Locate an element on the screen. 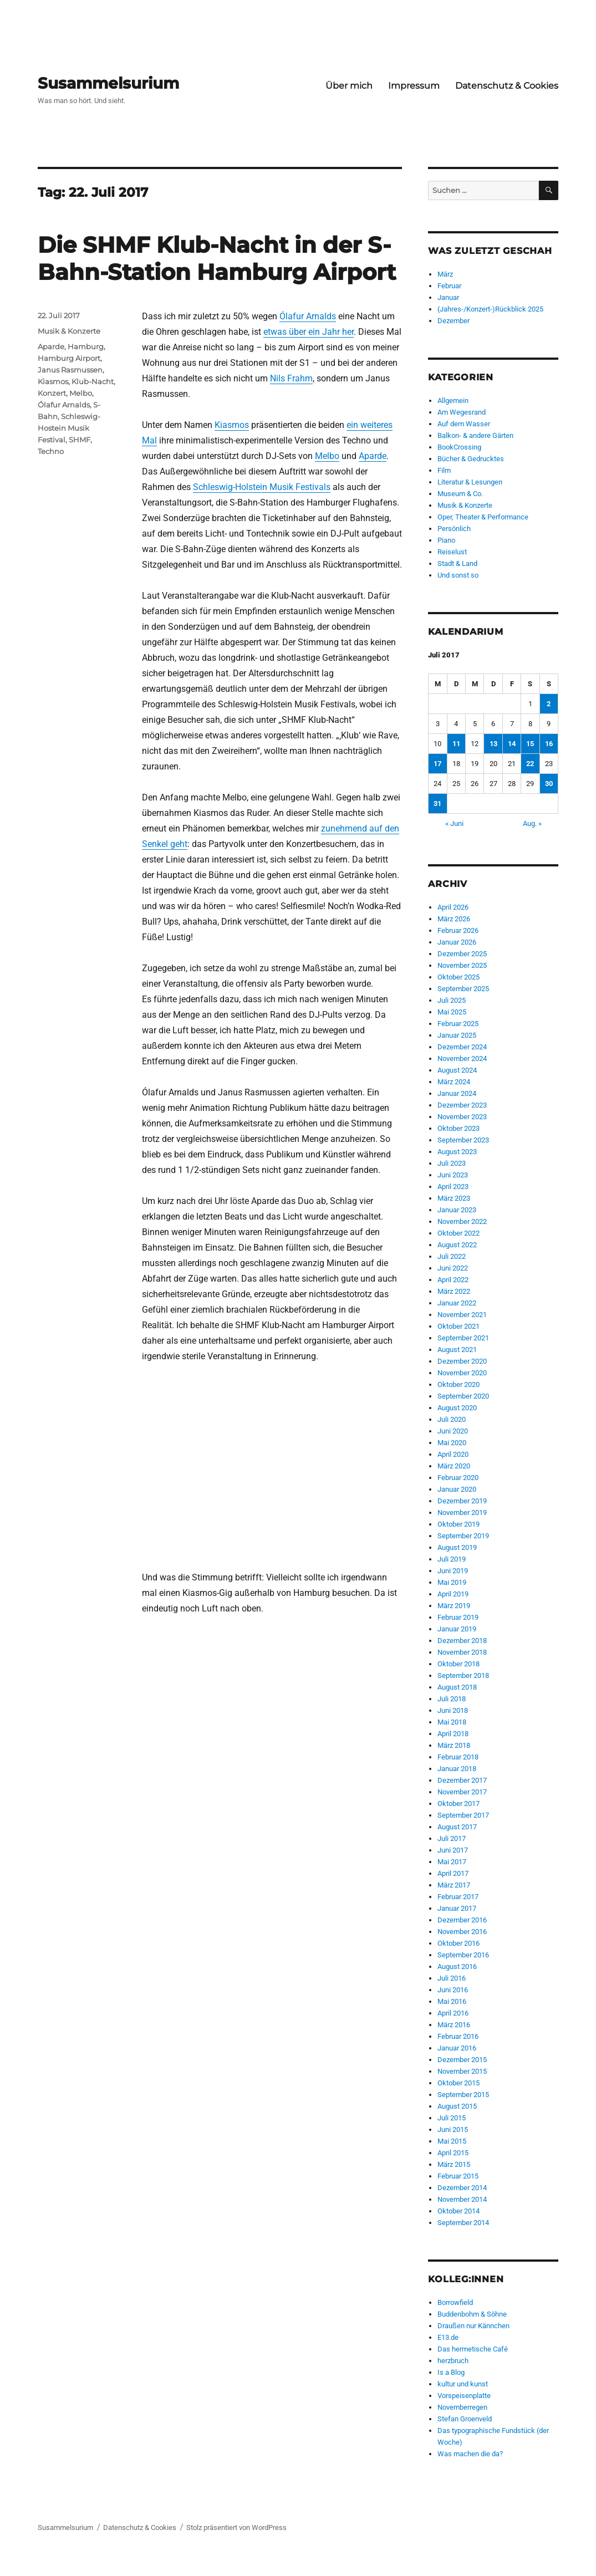 The image size is (596, 2576). Susammelsurium is located at coordinates (108, 83).